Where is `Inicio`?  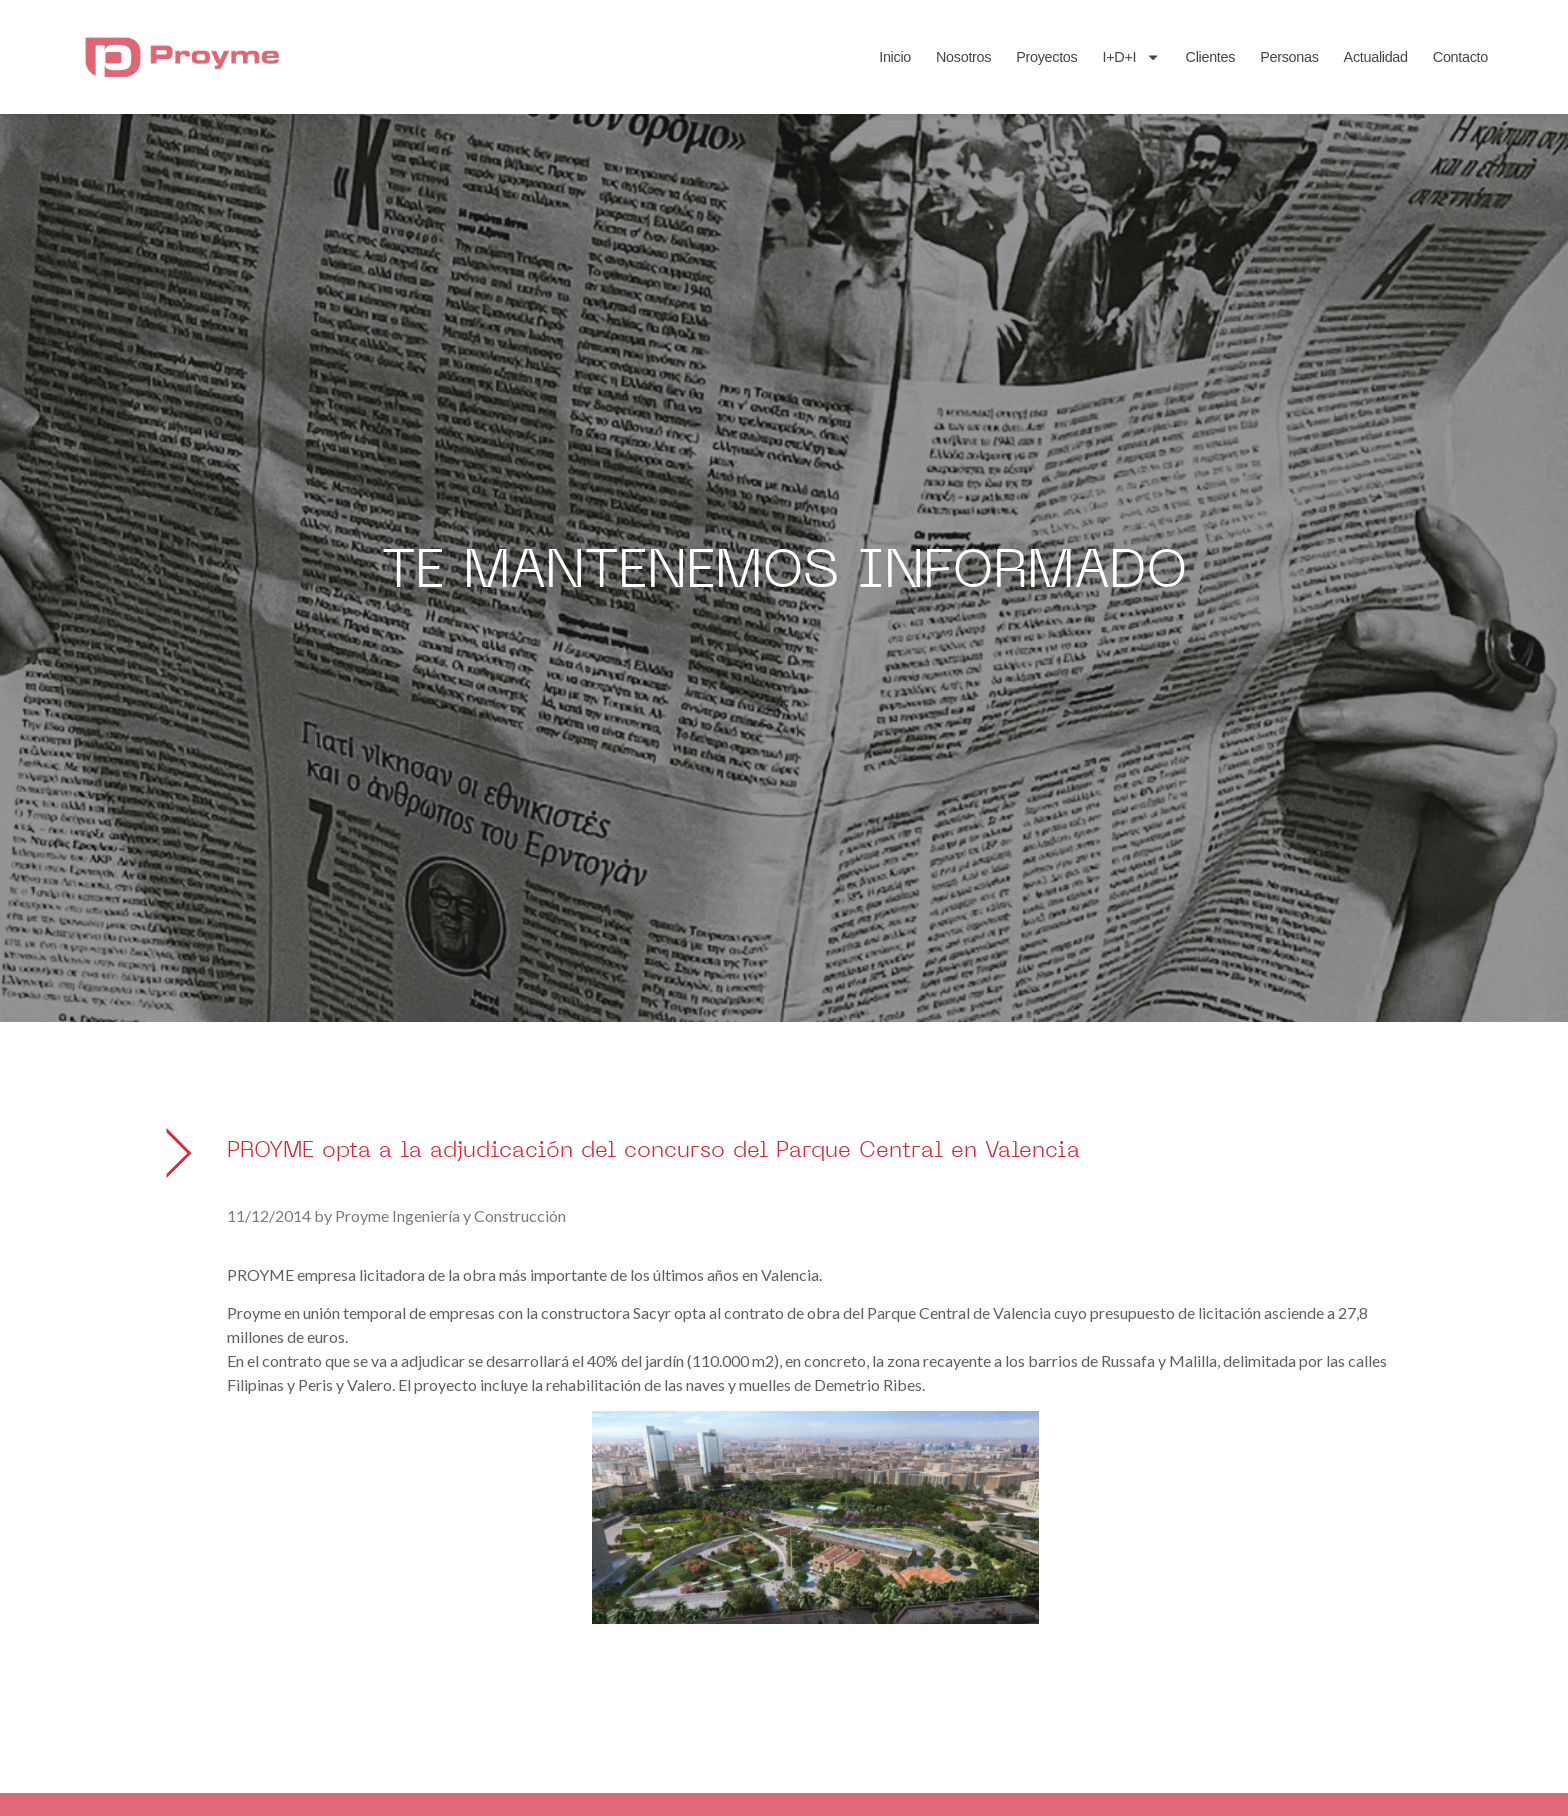 Inicio is located at coordinates (895, 57).